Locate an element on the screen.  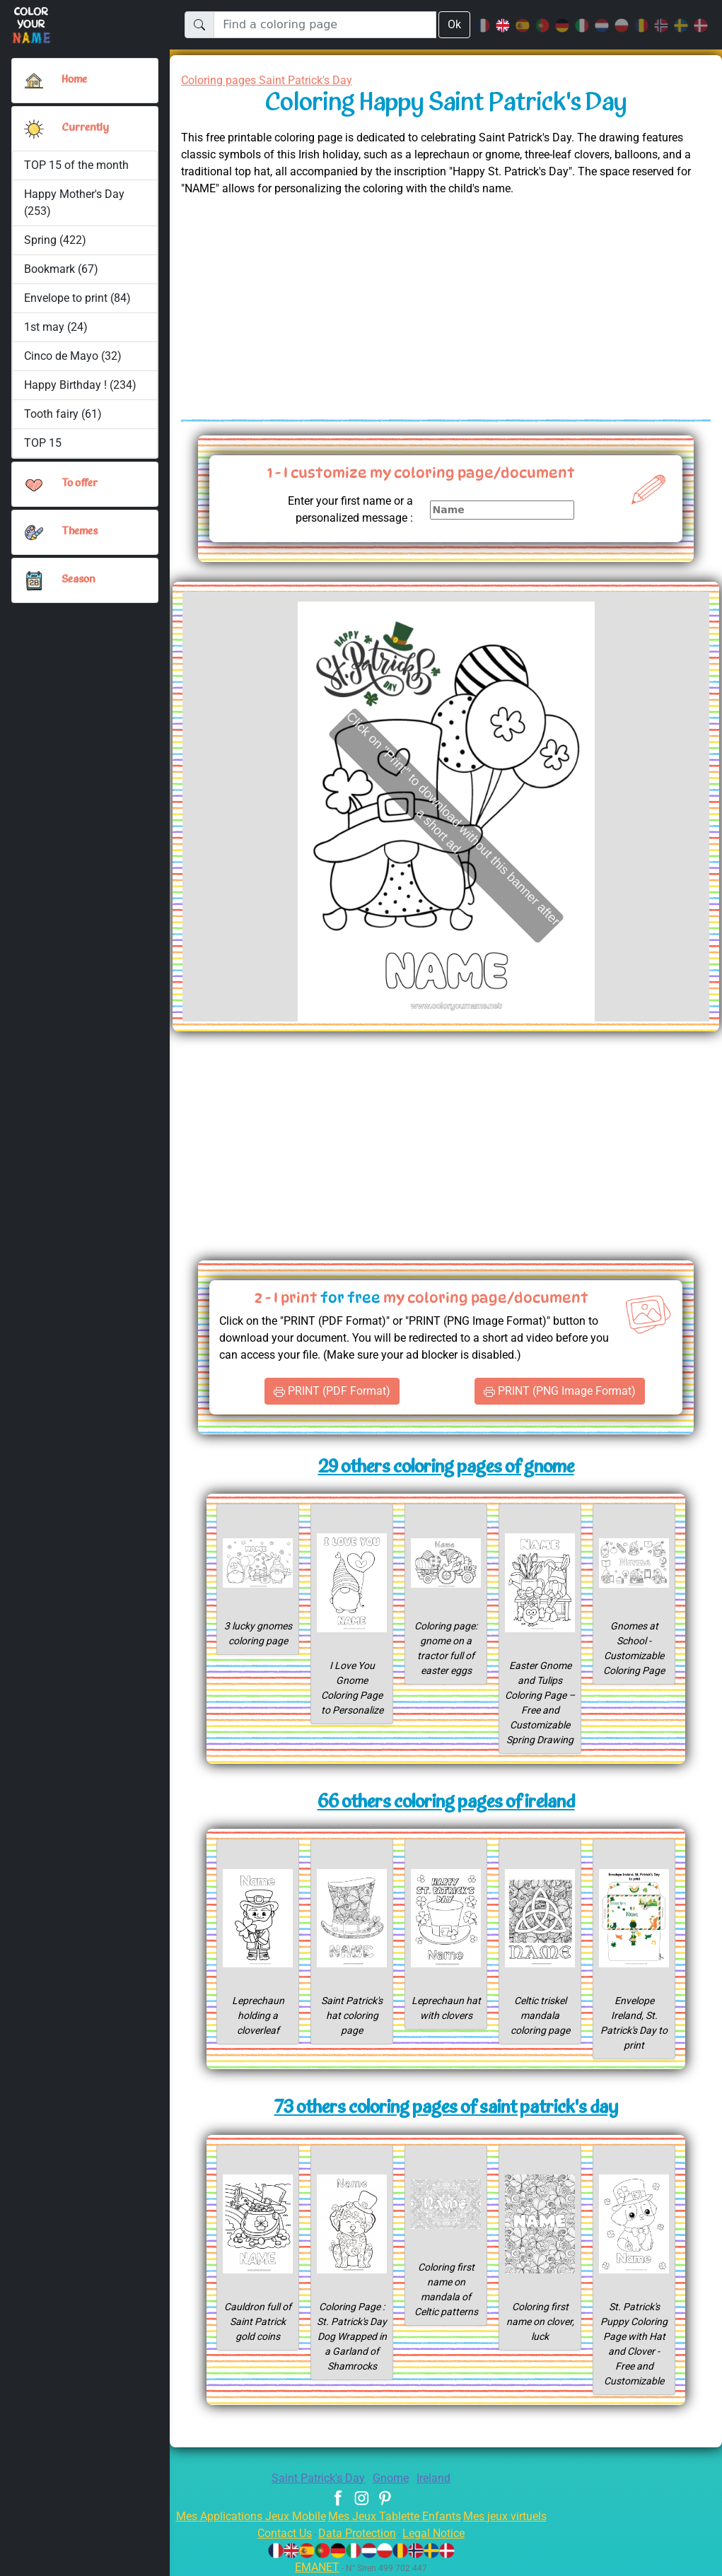
29 others coloring pages of gnome is located at coordinates (445, 1468).